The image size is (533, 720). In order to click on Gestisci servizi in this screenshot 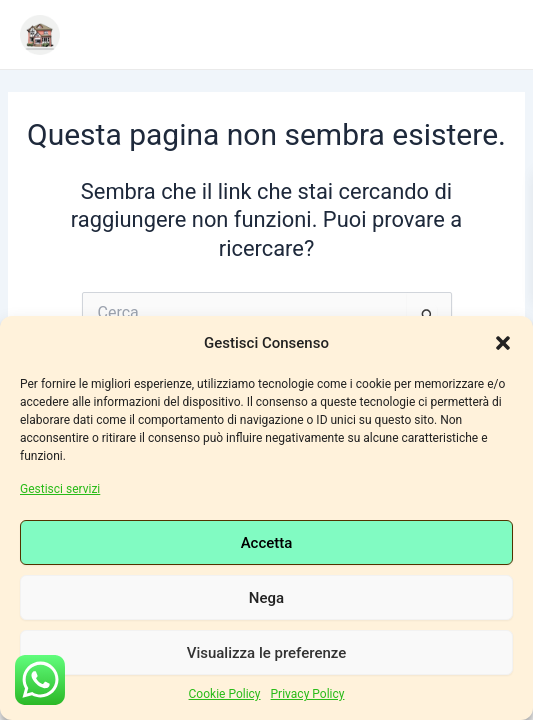, I will do `click(60, 489)`.